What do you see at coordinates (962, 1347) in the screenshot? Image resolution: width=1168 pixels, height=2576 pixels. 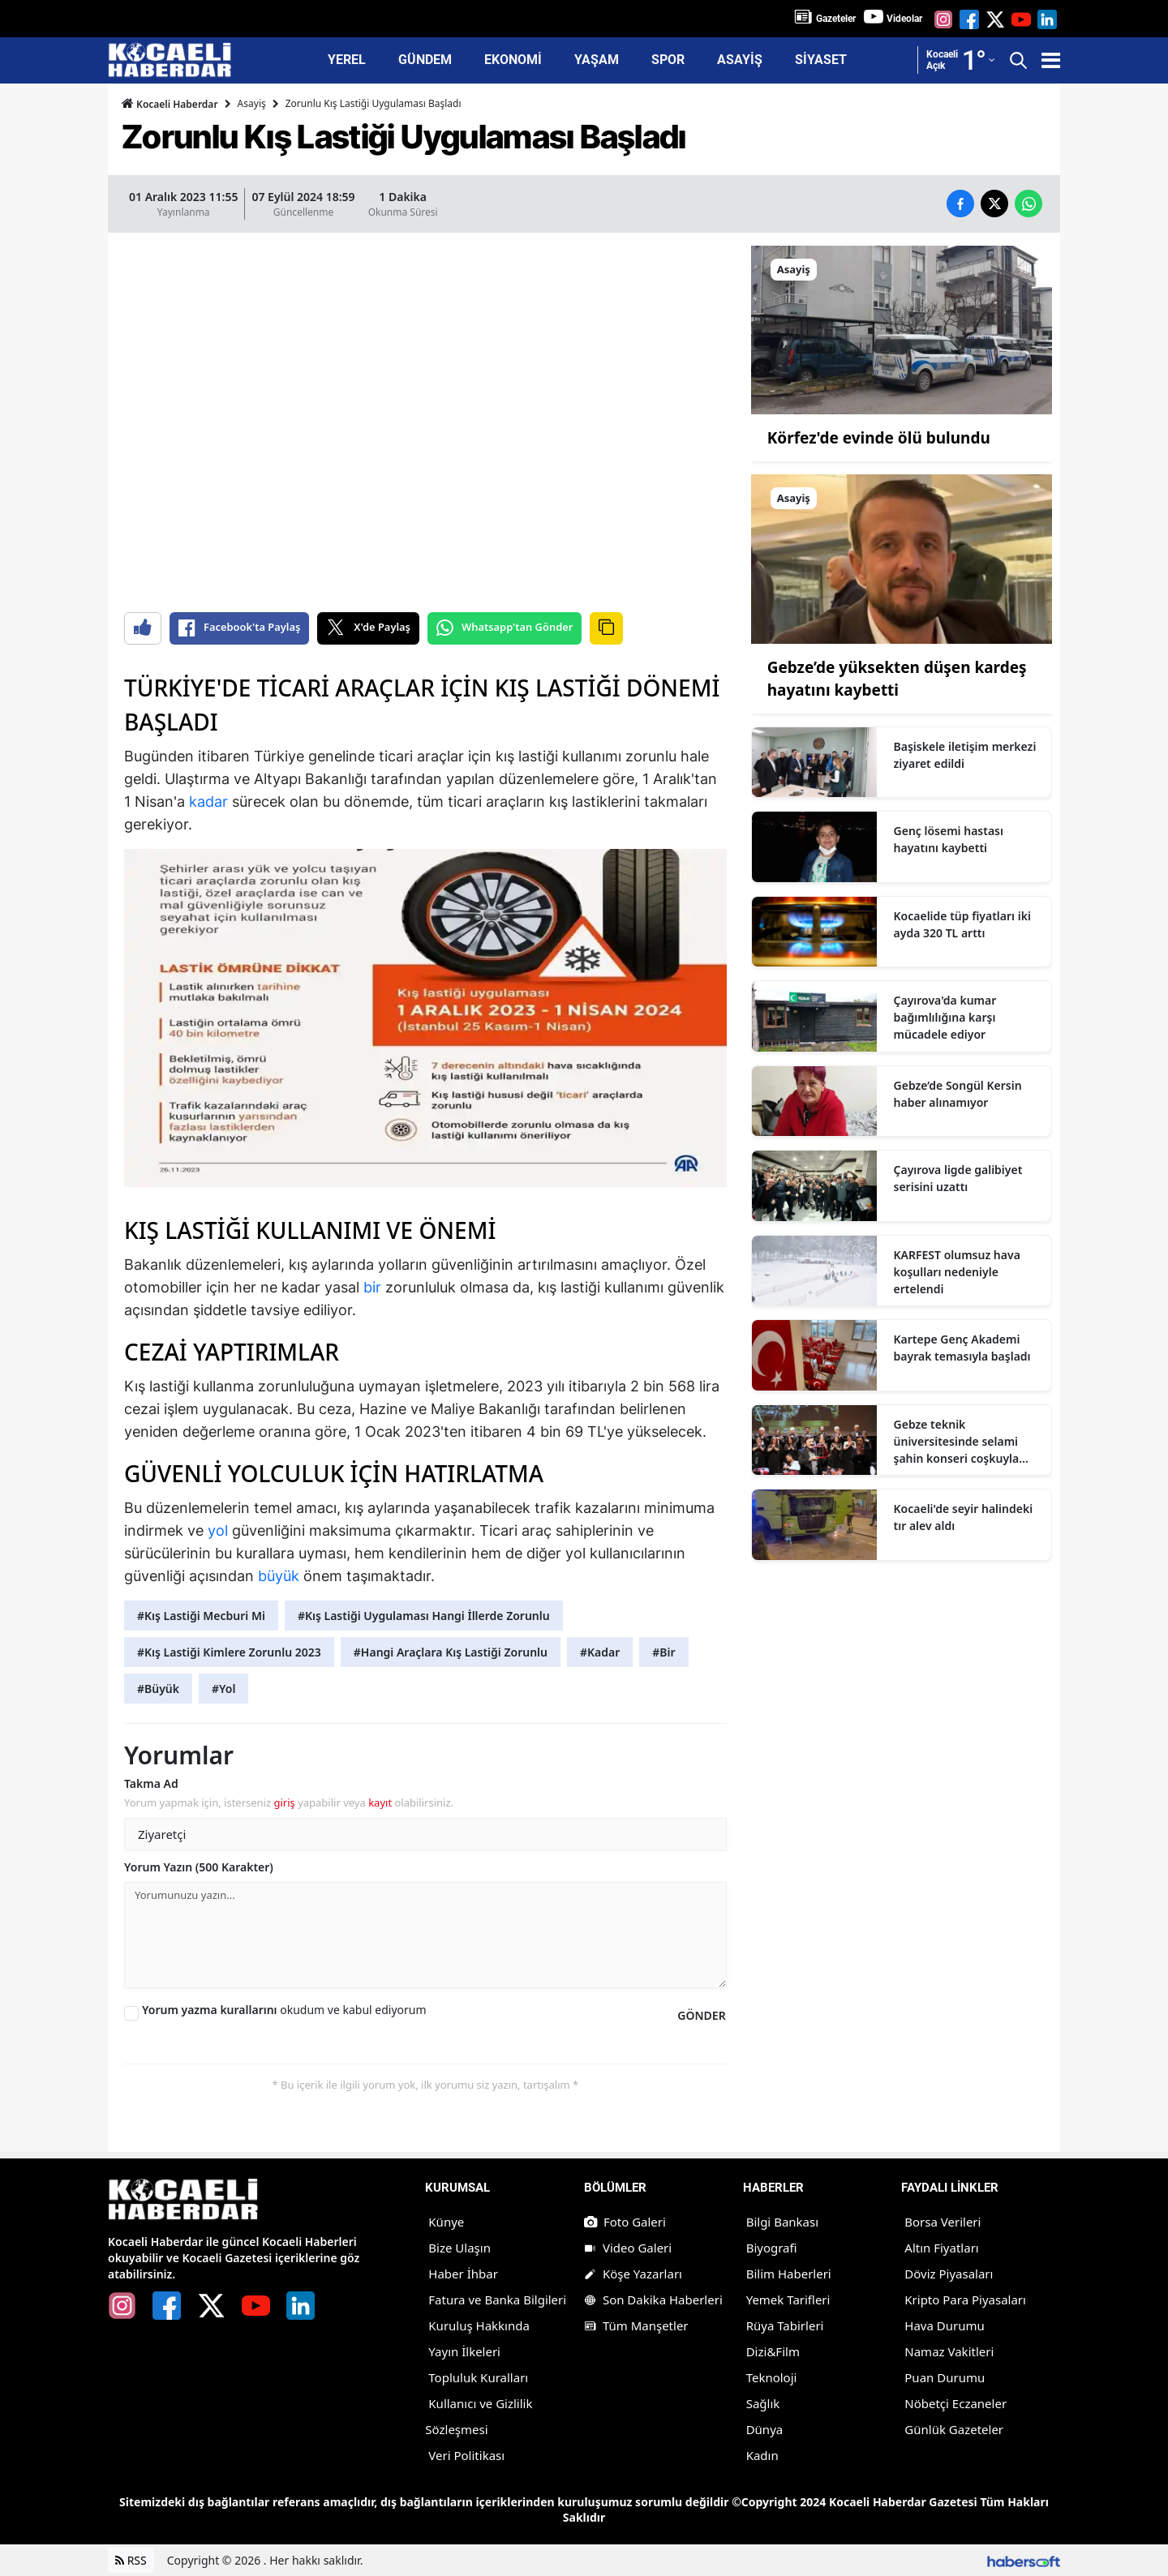 I see `Kartepe Genç Akademi bayrak temasıyla başladı` at bounding box center [962, 1347].